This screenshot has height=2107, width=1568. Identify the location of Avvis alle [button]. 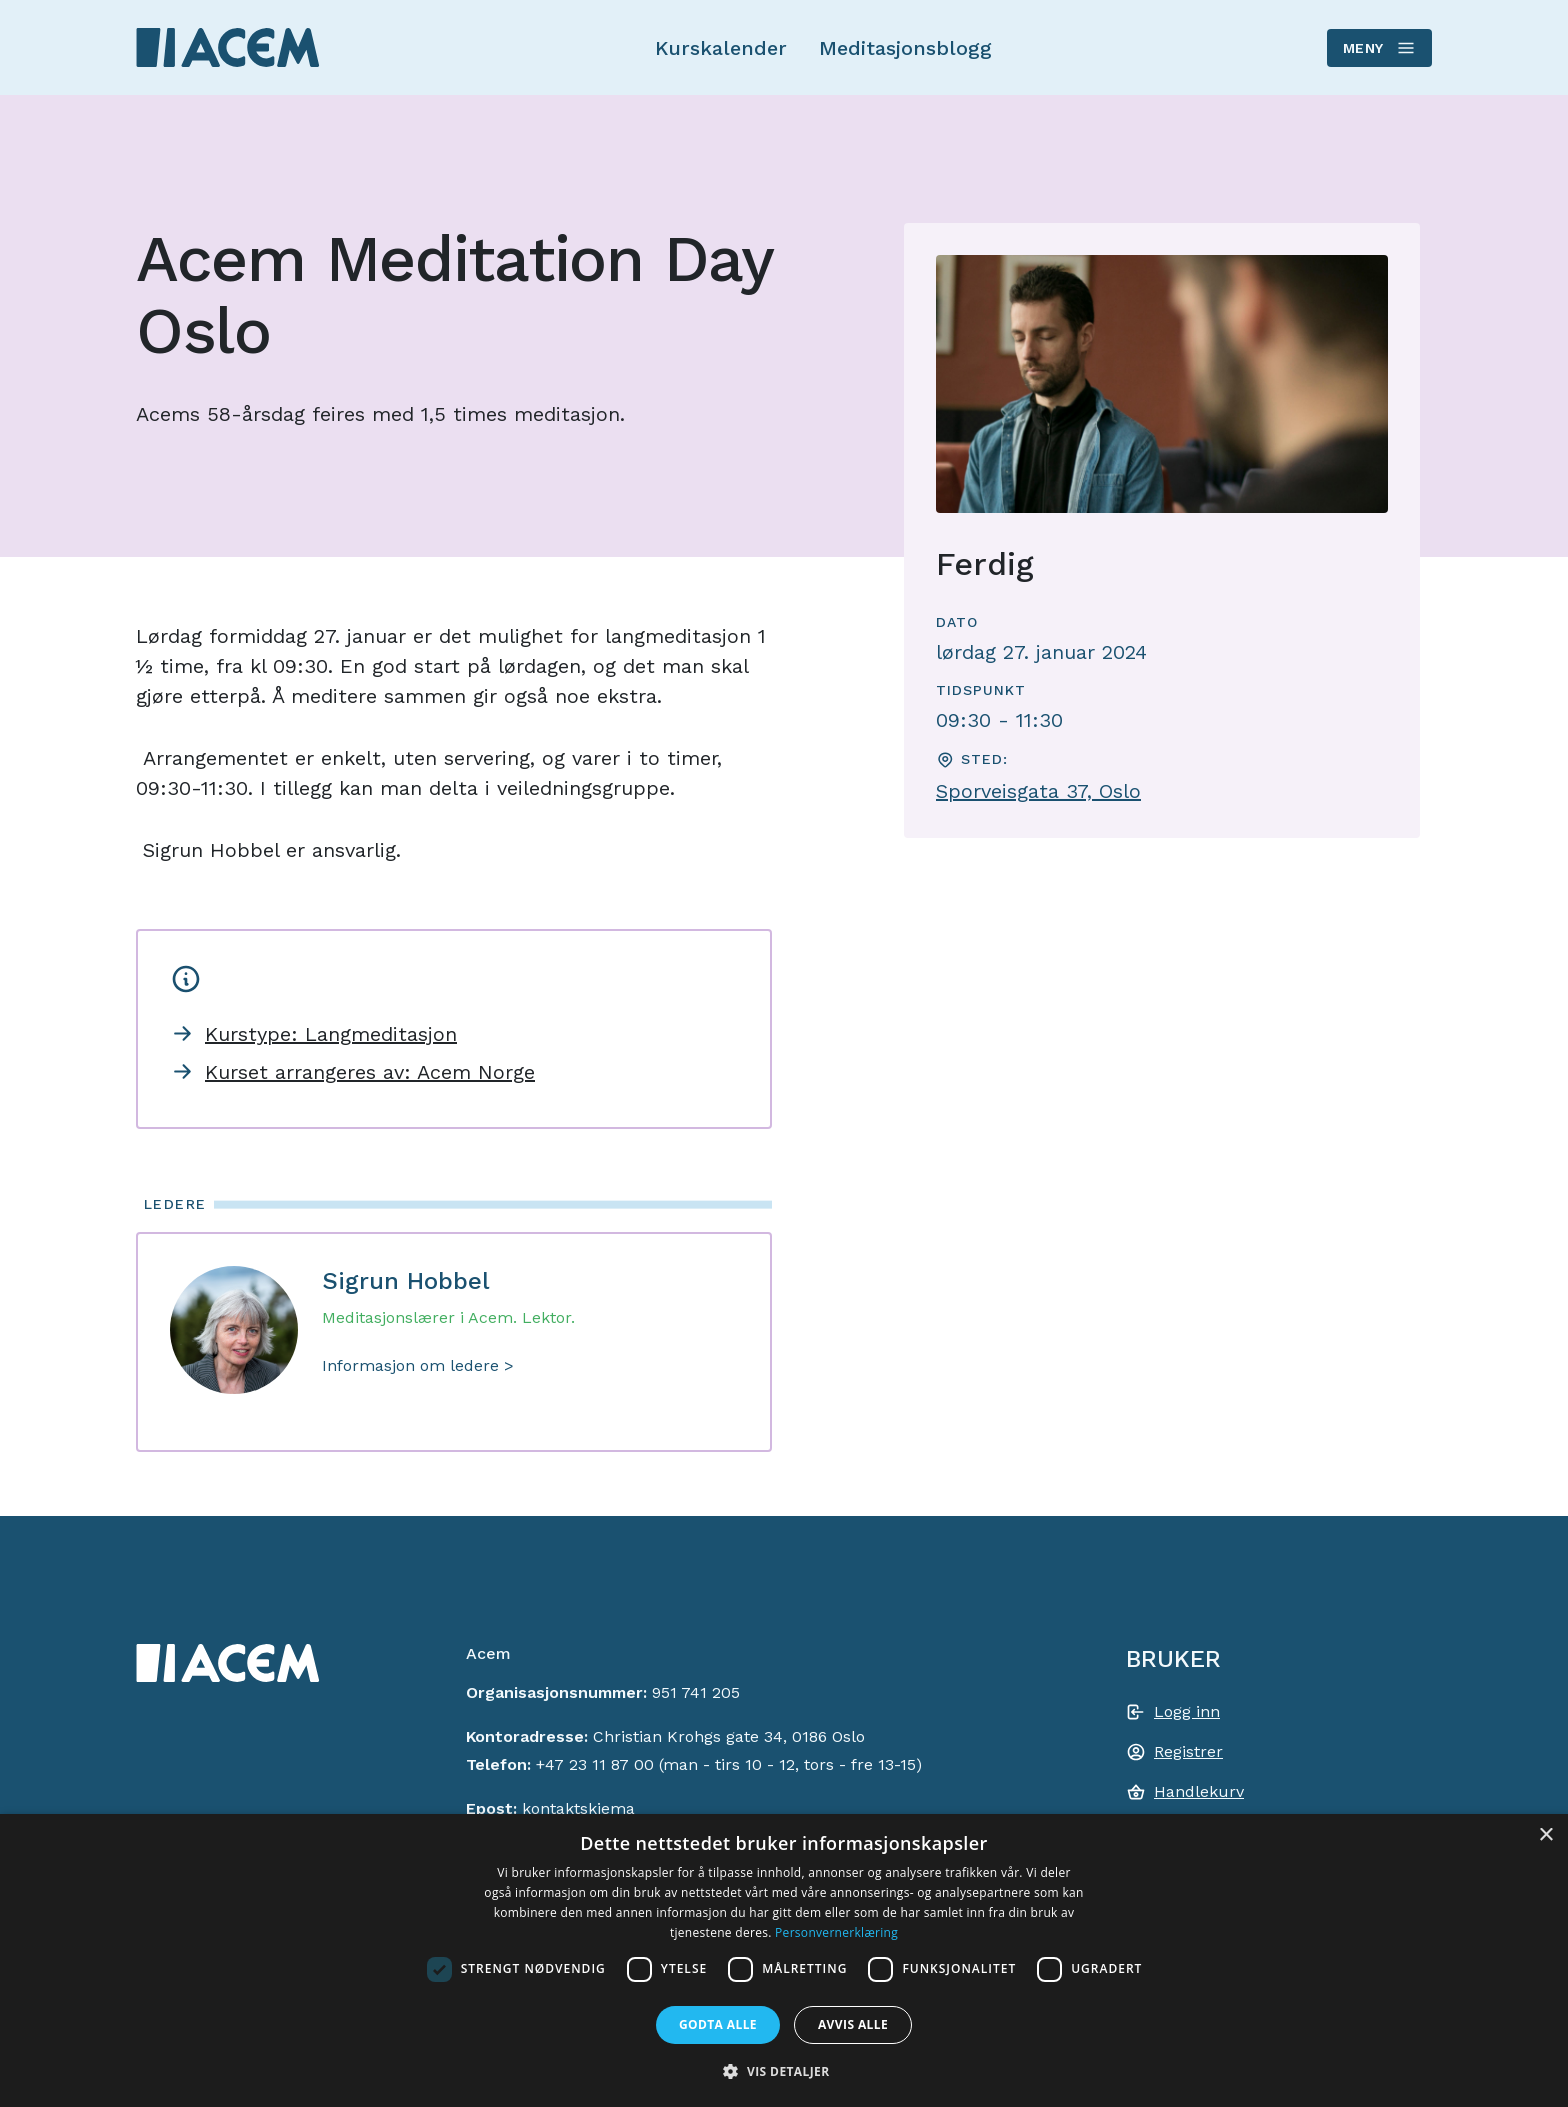
(853, 2024).